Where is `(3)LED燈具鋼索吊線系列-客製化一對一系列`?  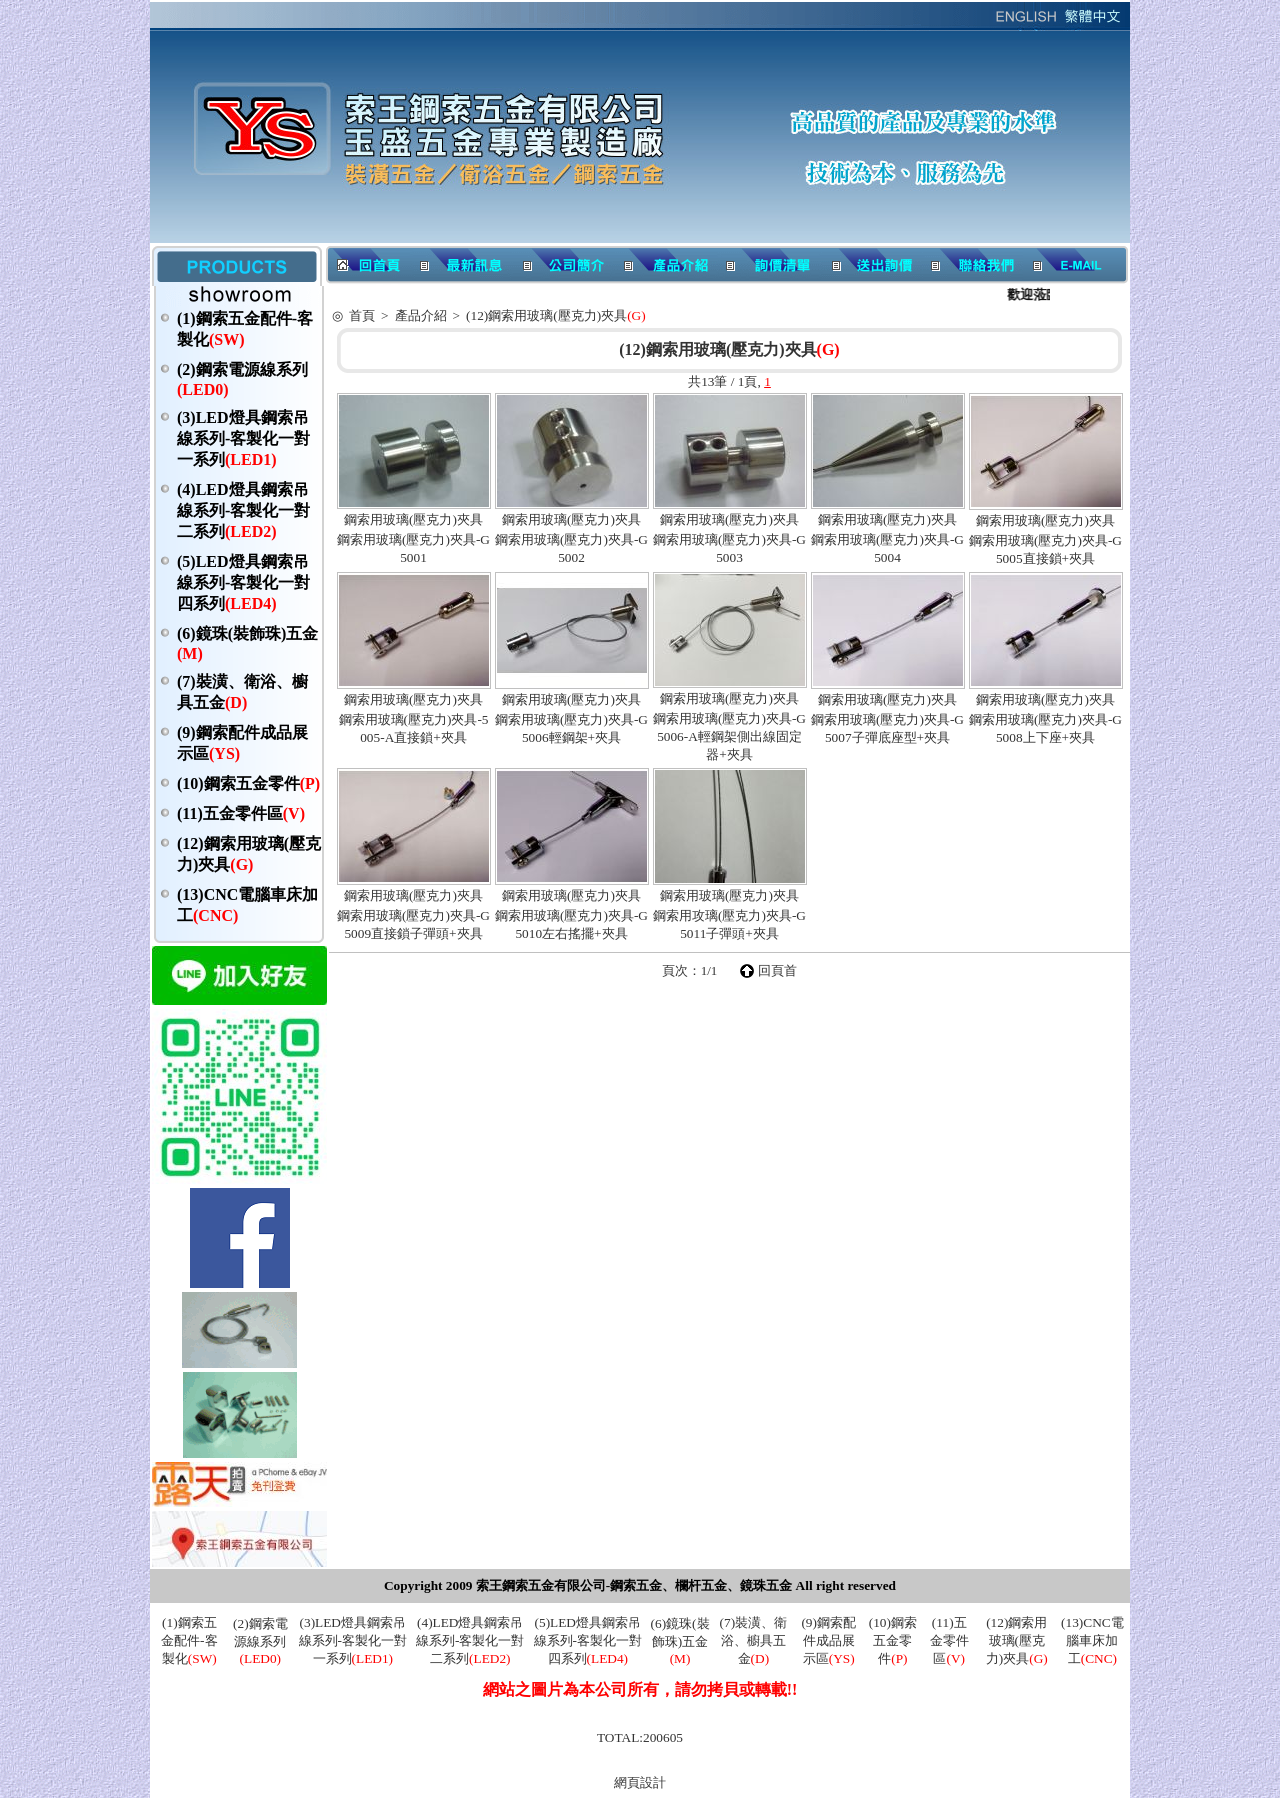 (3)LED燈具鋼索吊線系列-客製化一對一系列 is located at coordinates (243, 438).